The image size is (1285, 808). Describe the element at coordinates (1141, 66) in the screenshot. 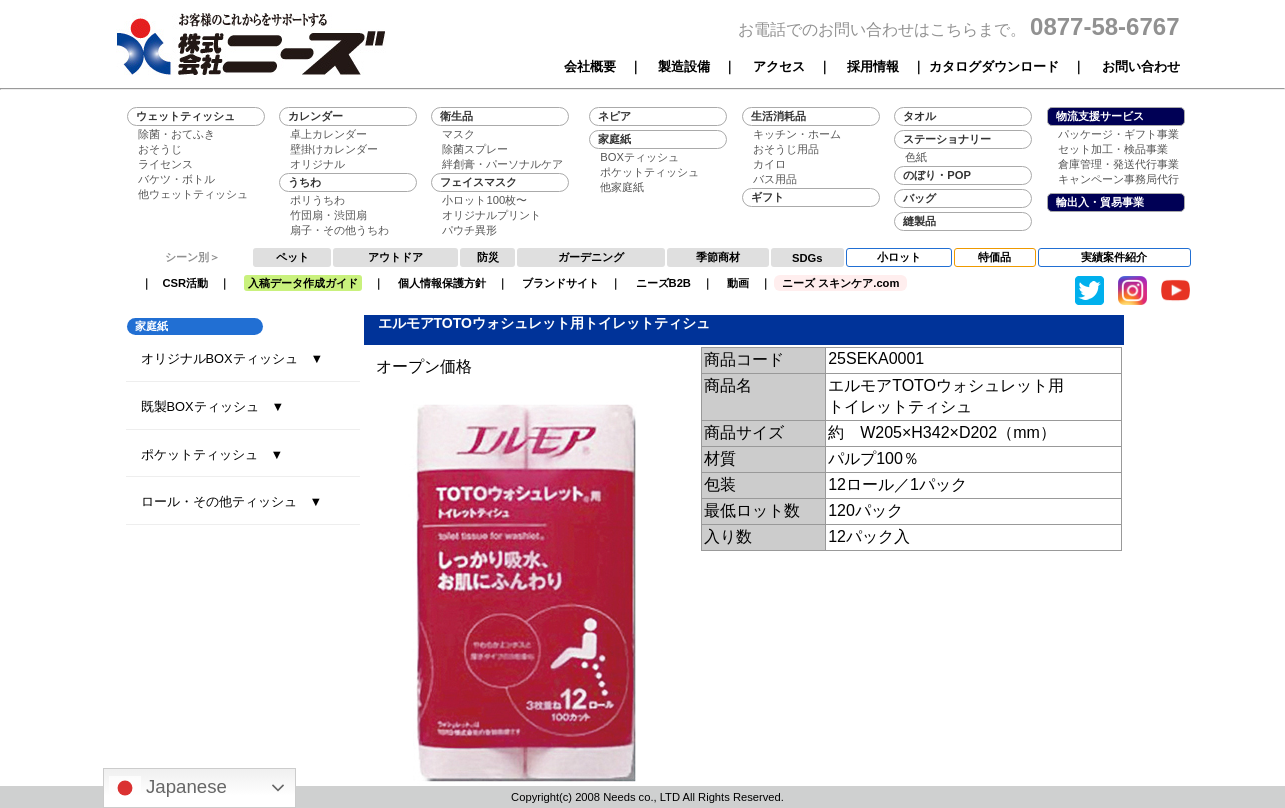

I see `お問い合わせ` at that location.